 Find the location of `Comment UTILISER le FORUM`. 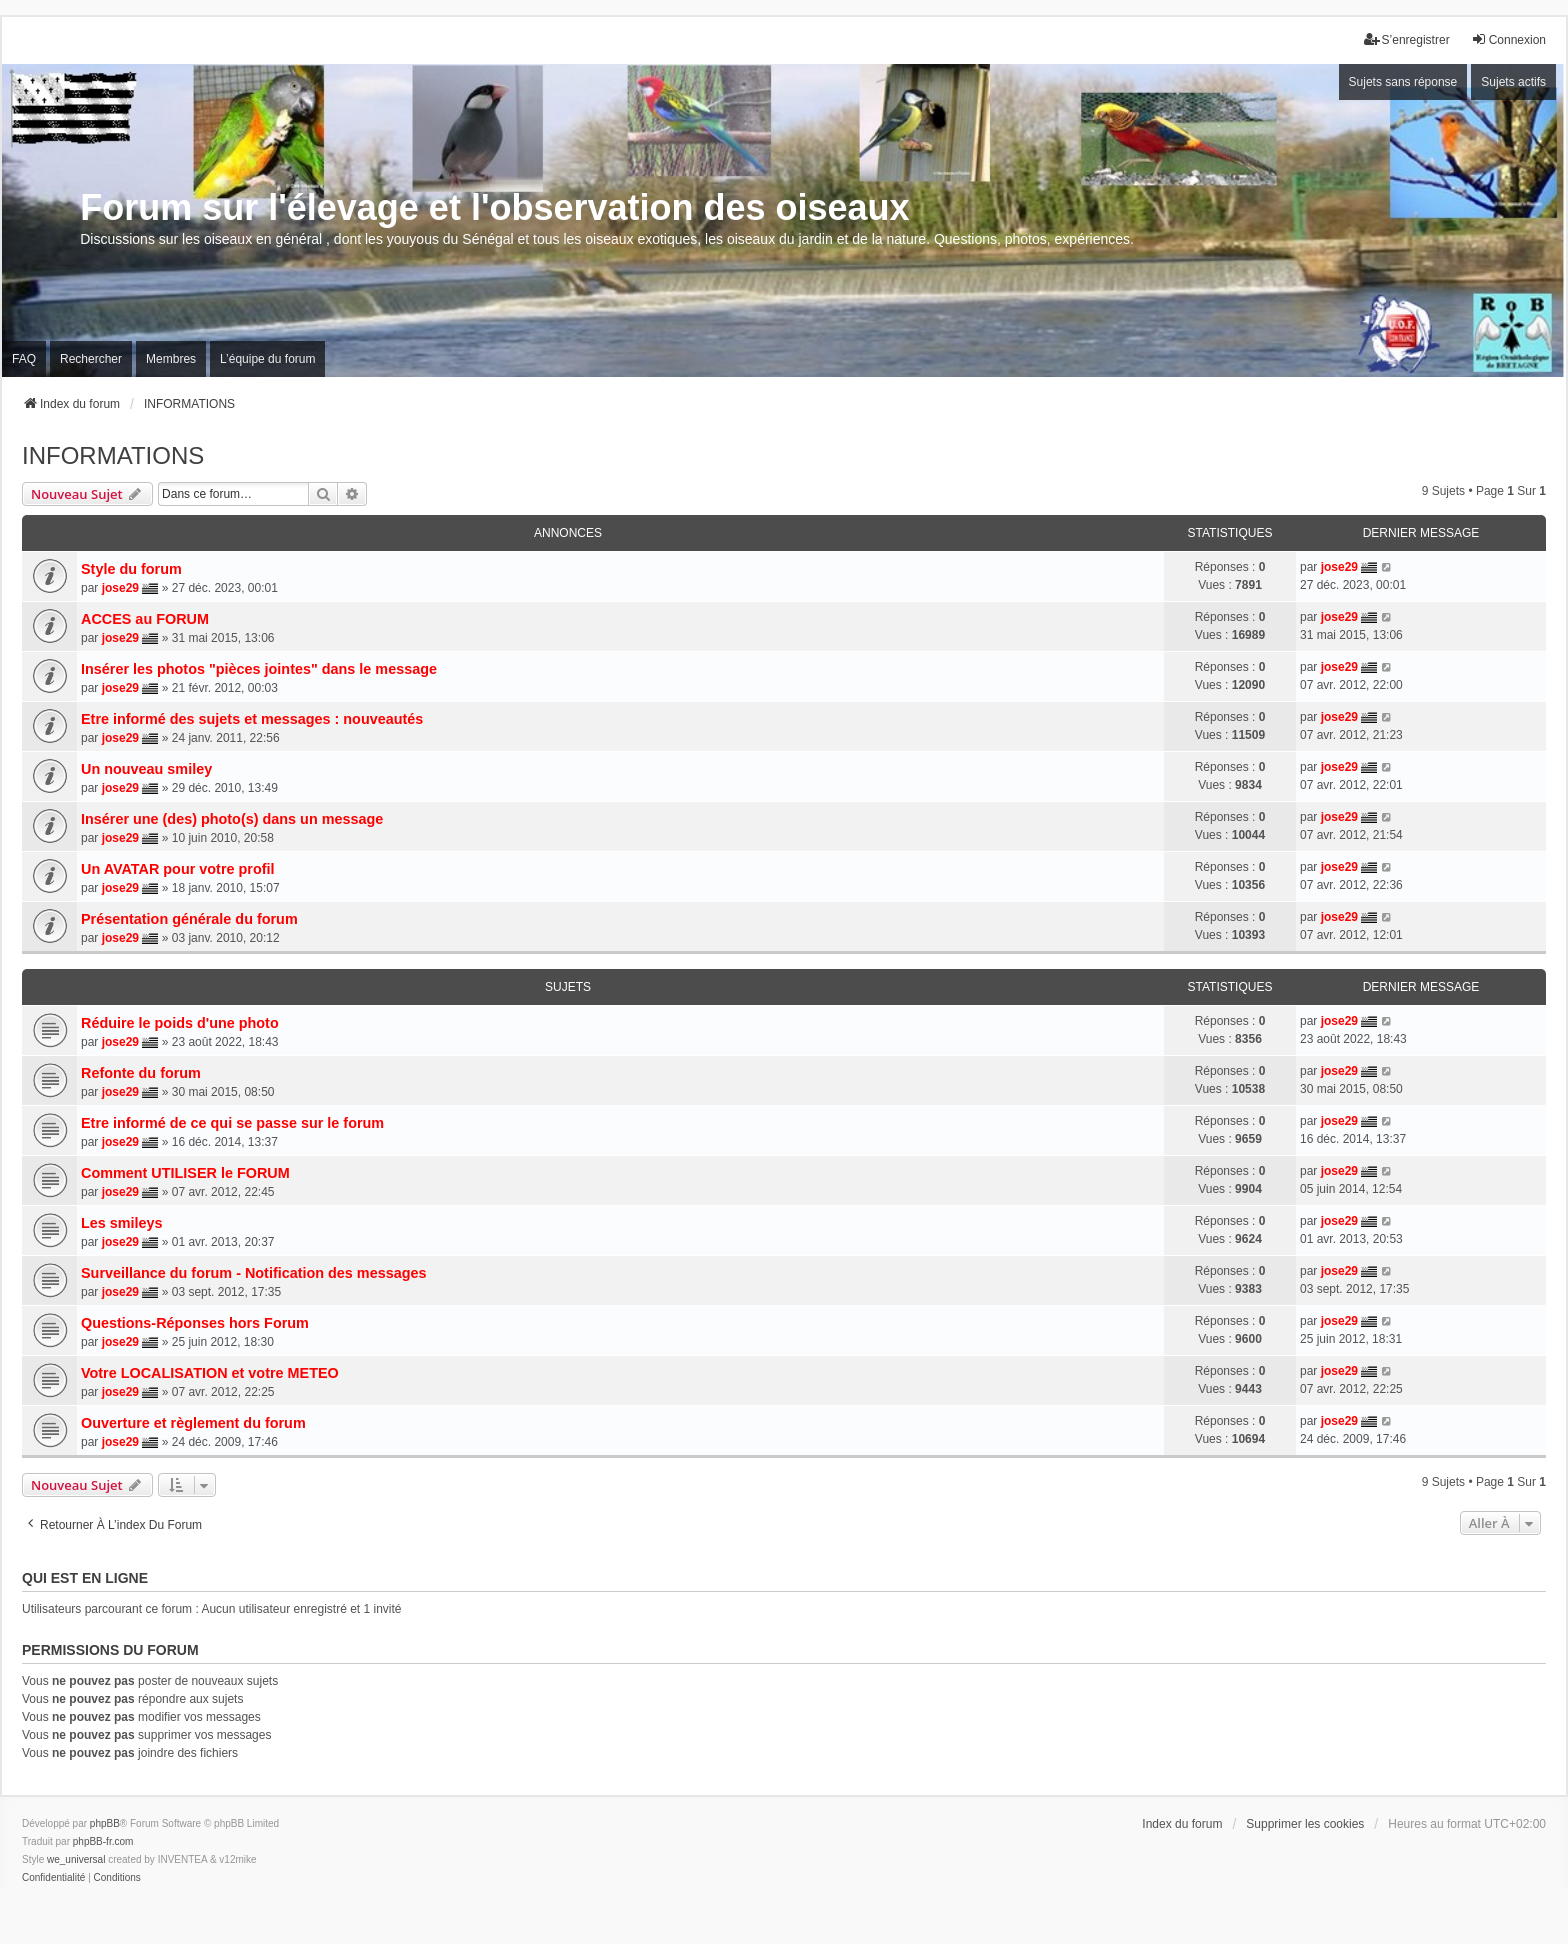

Comment UTILISER le FORUM is located at coordinates (185, 1173).